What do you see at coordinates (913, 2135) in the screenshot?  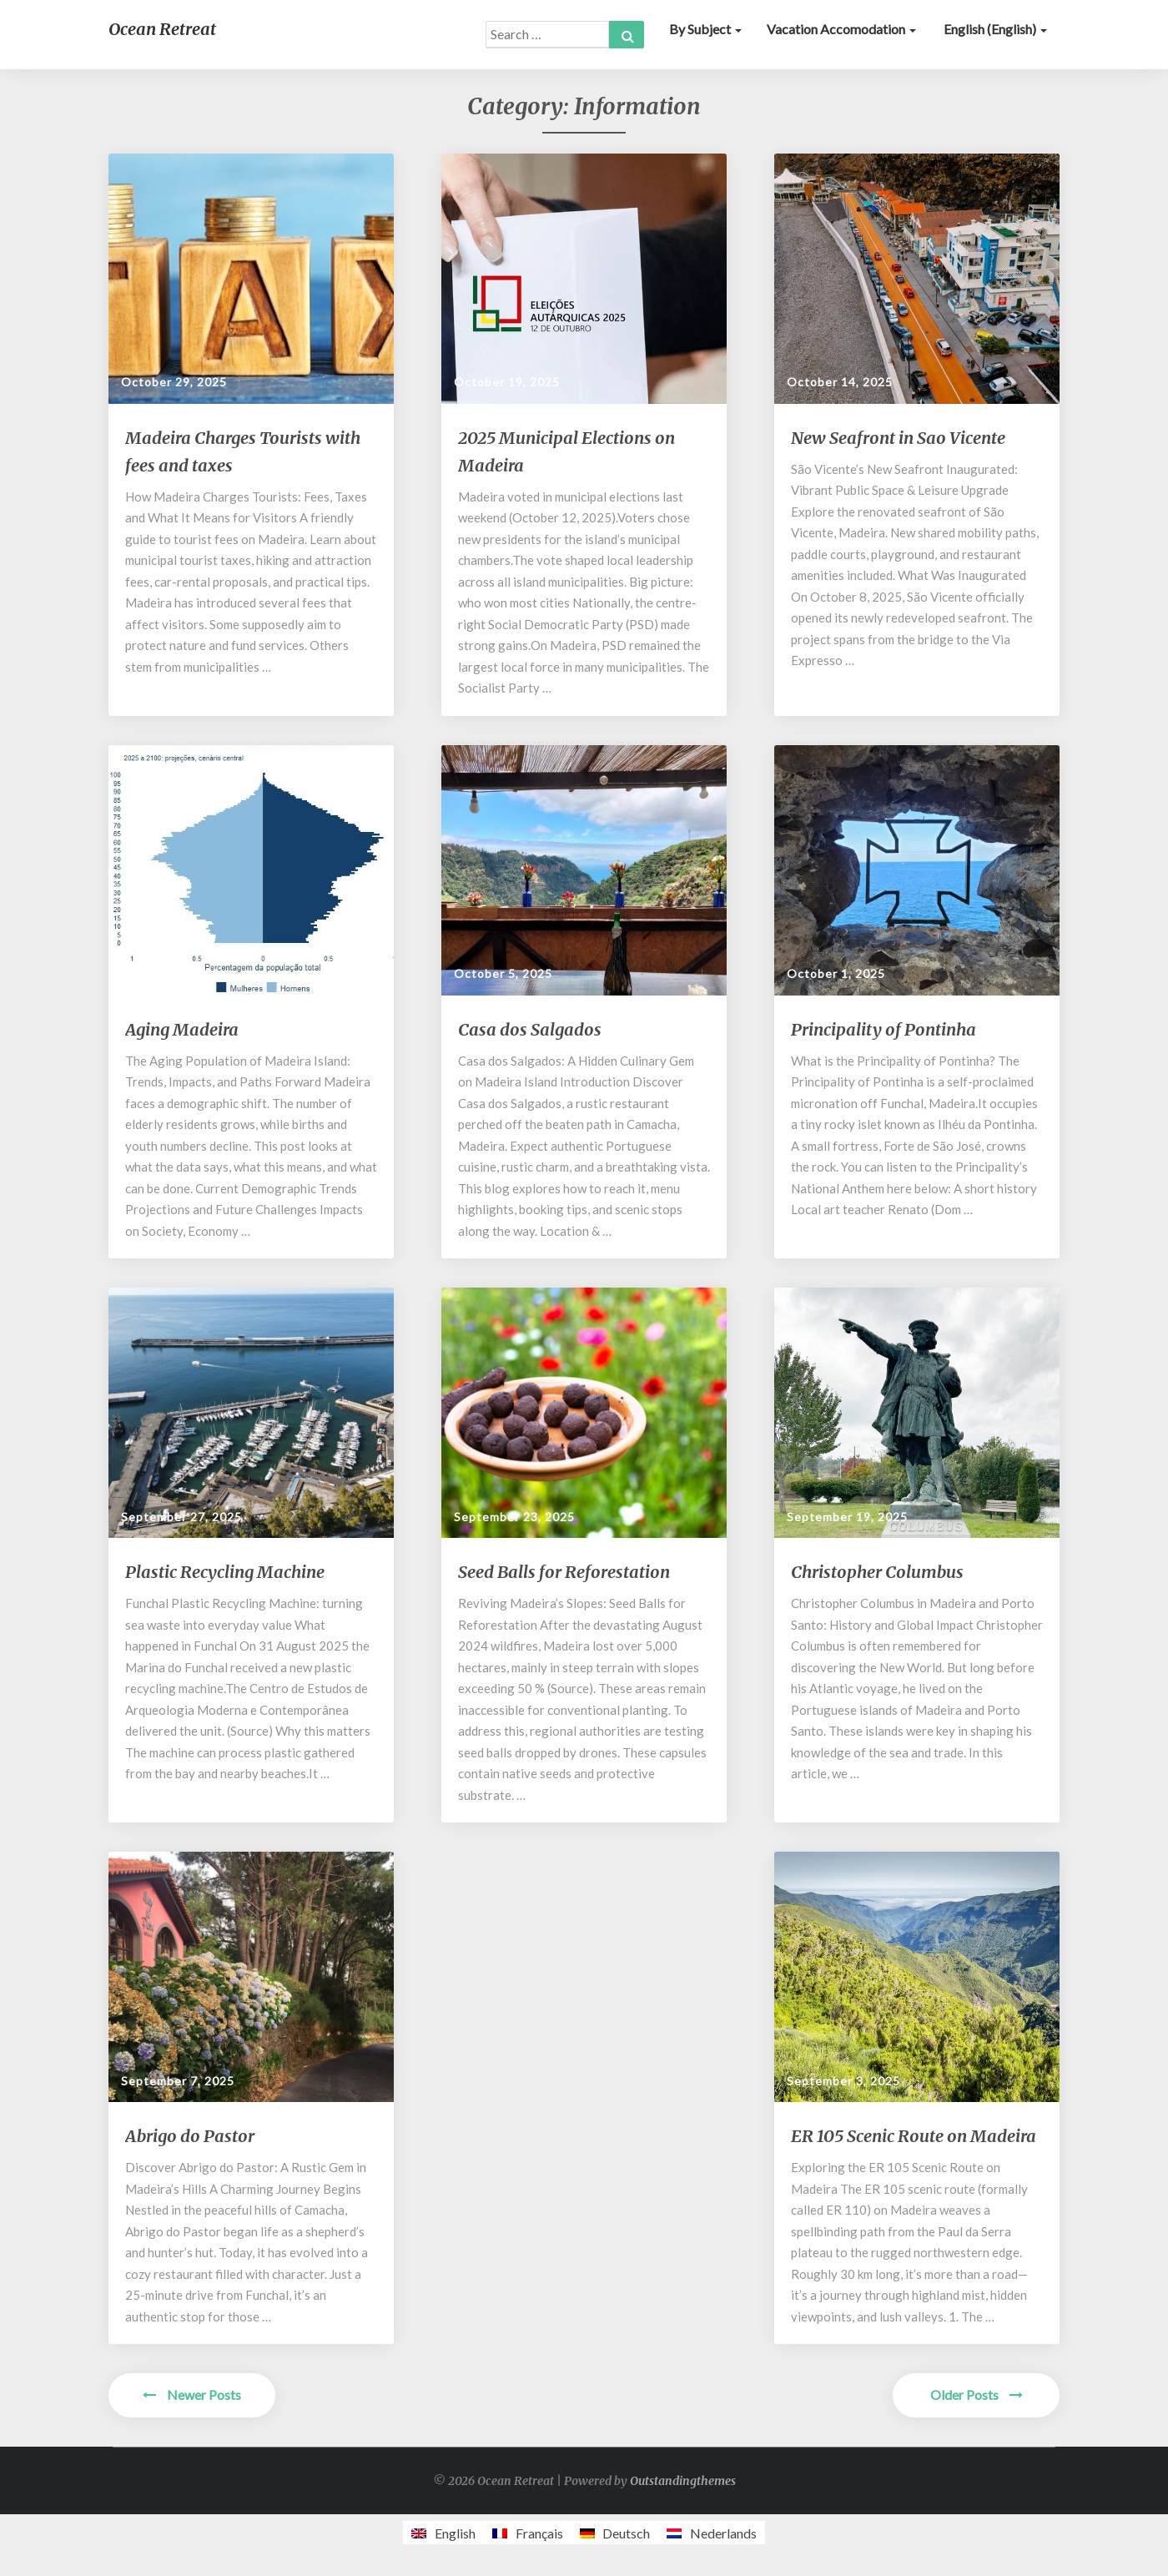 I see `ER 105 Scenic Route on Madeira` at bounding box center [913, 2135].